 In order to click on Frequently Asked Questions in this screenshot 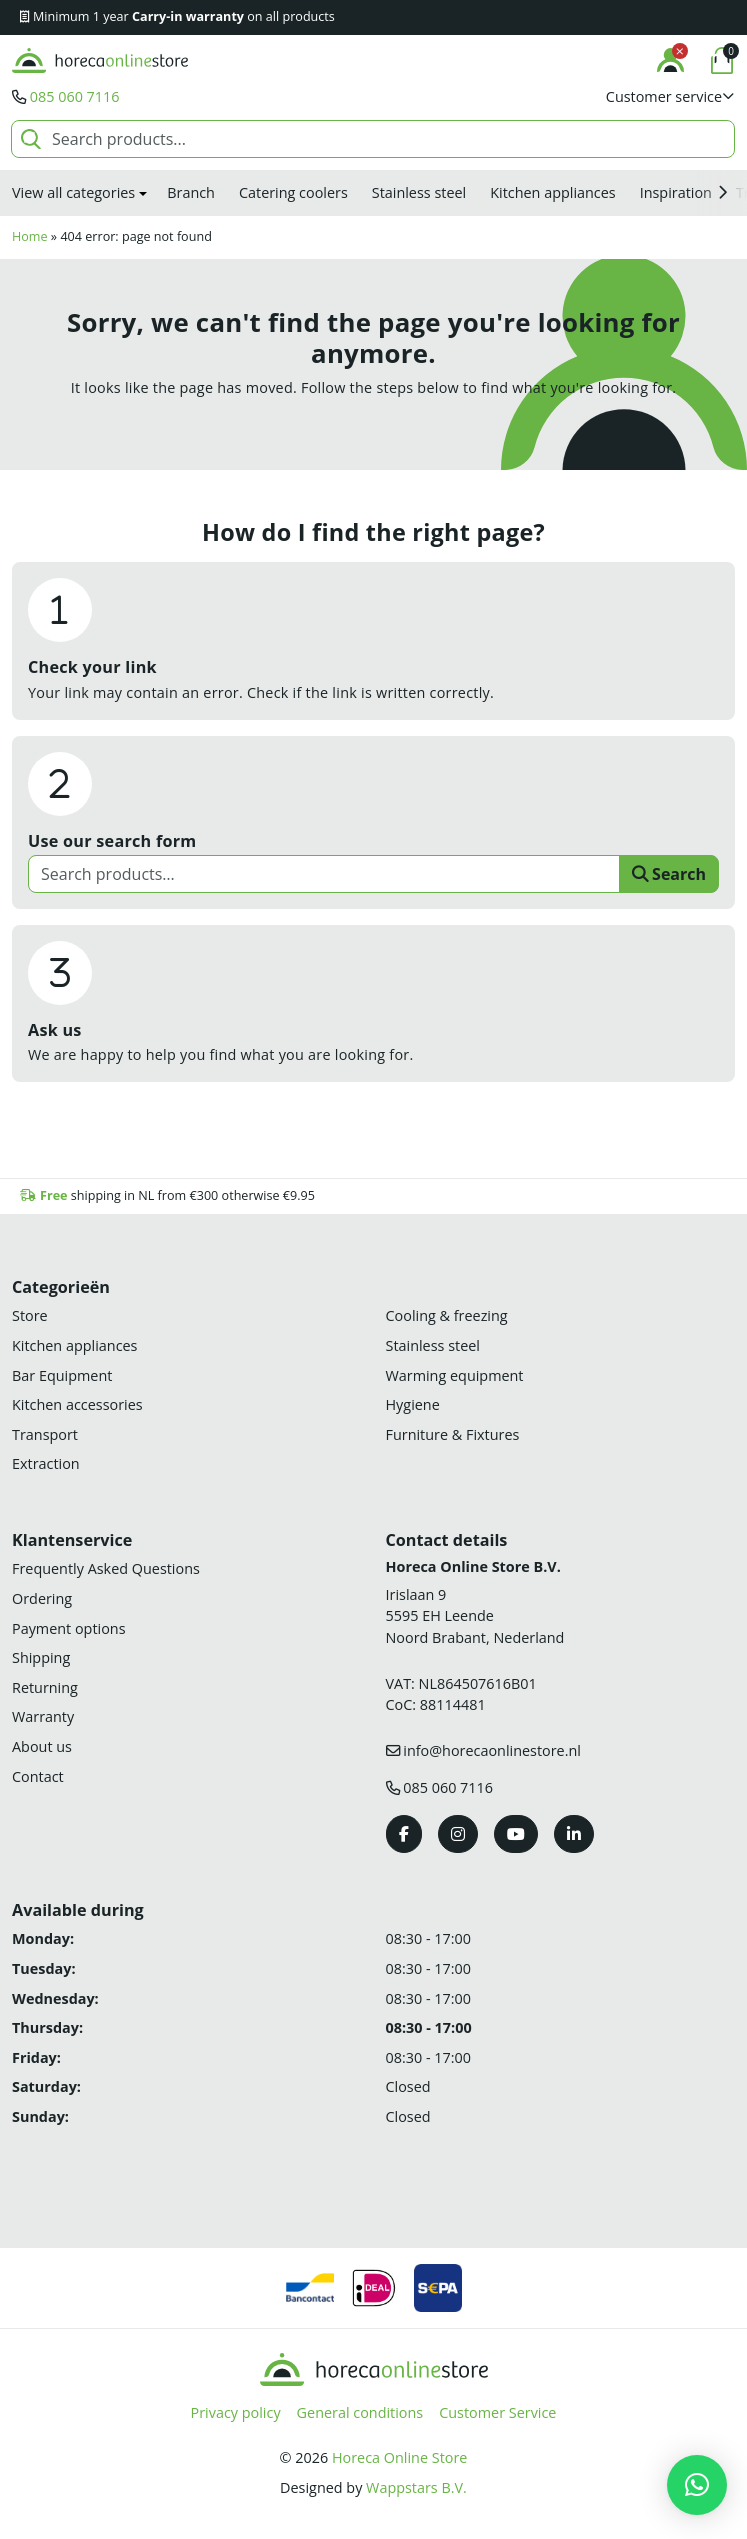, I will do `click(106, 1568)`.